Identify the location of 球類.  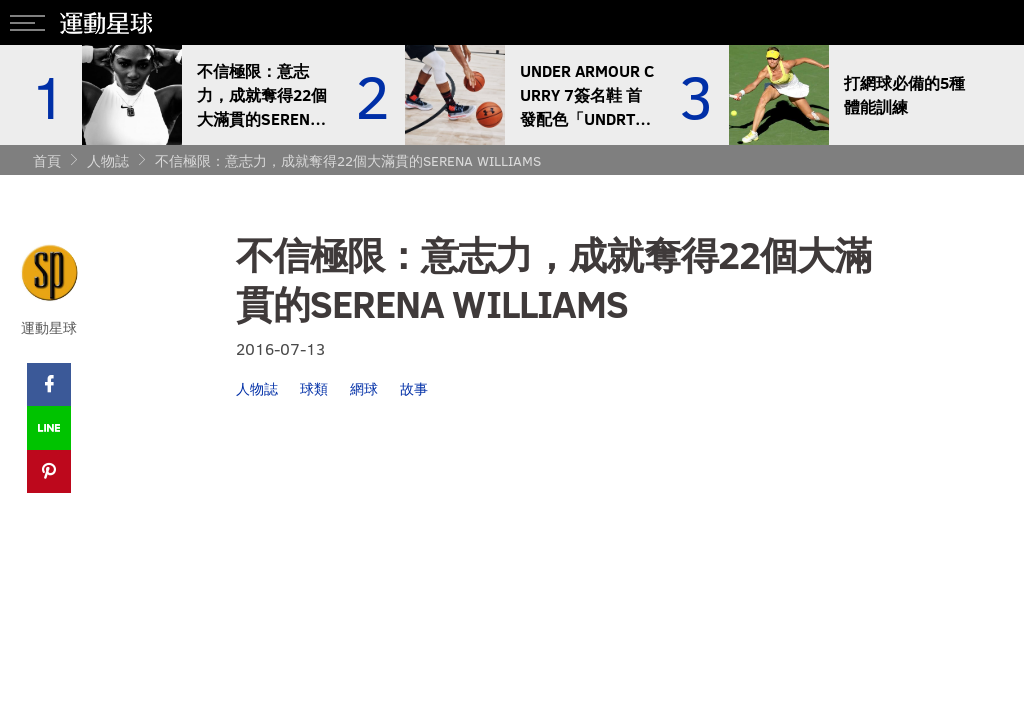
(314, 388).